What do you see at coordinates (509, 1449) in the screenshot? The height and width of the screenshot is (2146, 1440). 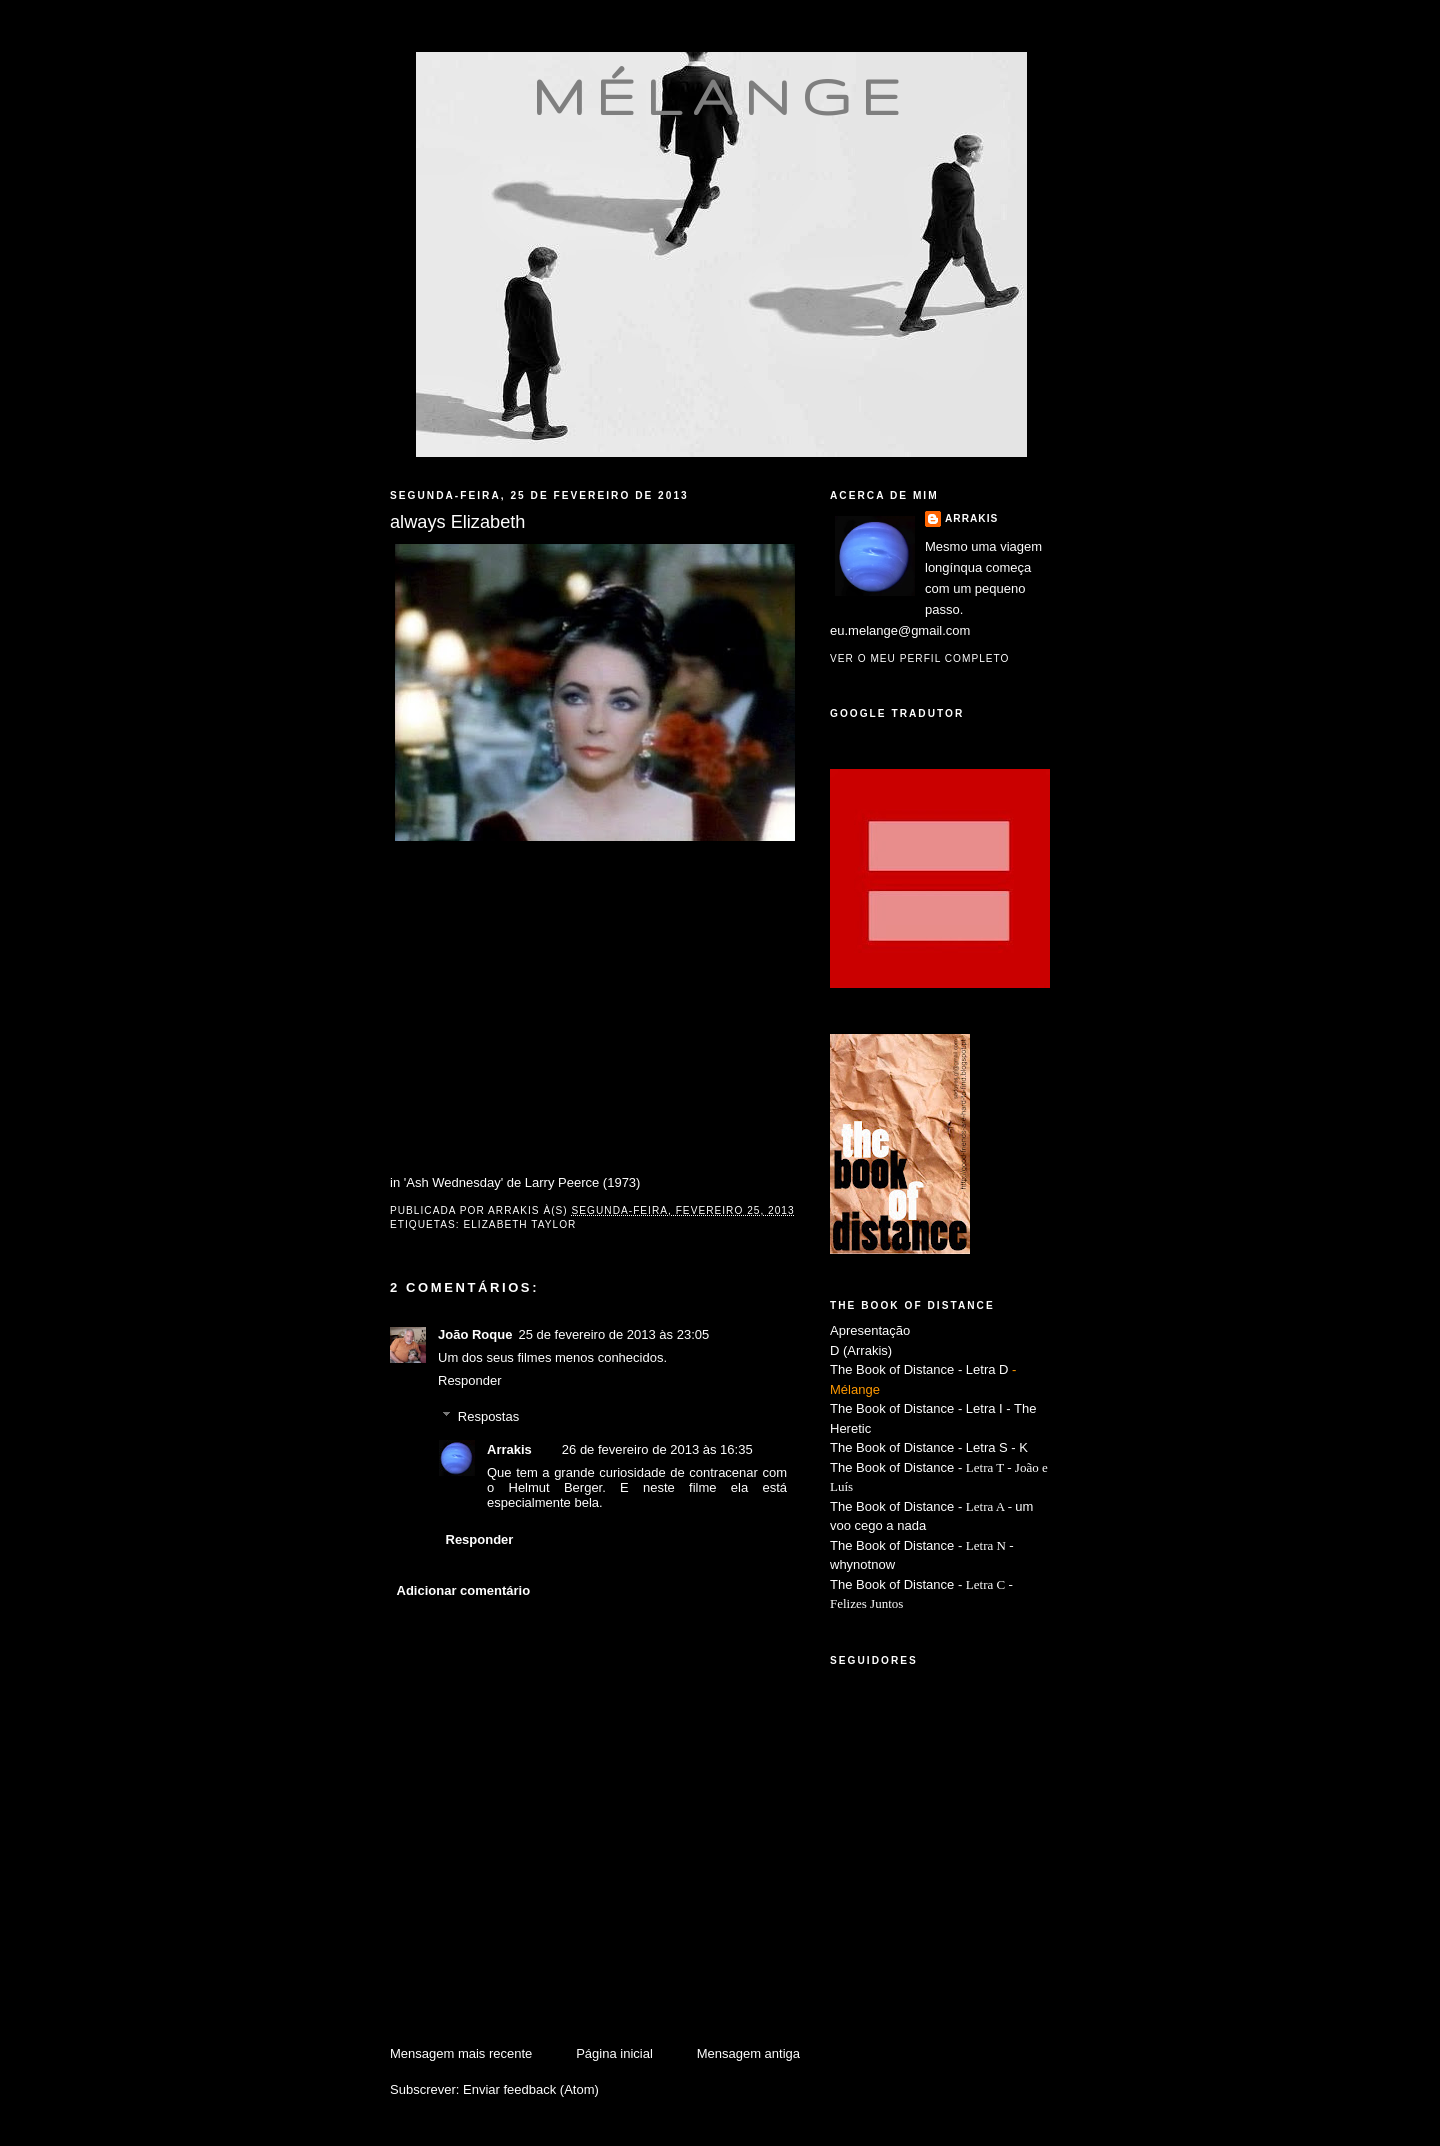 I see `Arrakis` at bounding box center [509, 1449].